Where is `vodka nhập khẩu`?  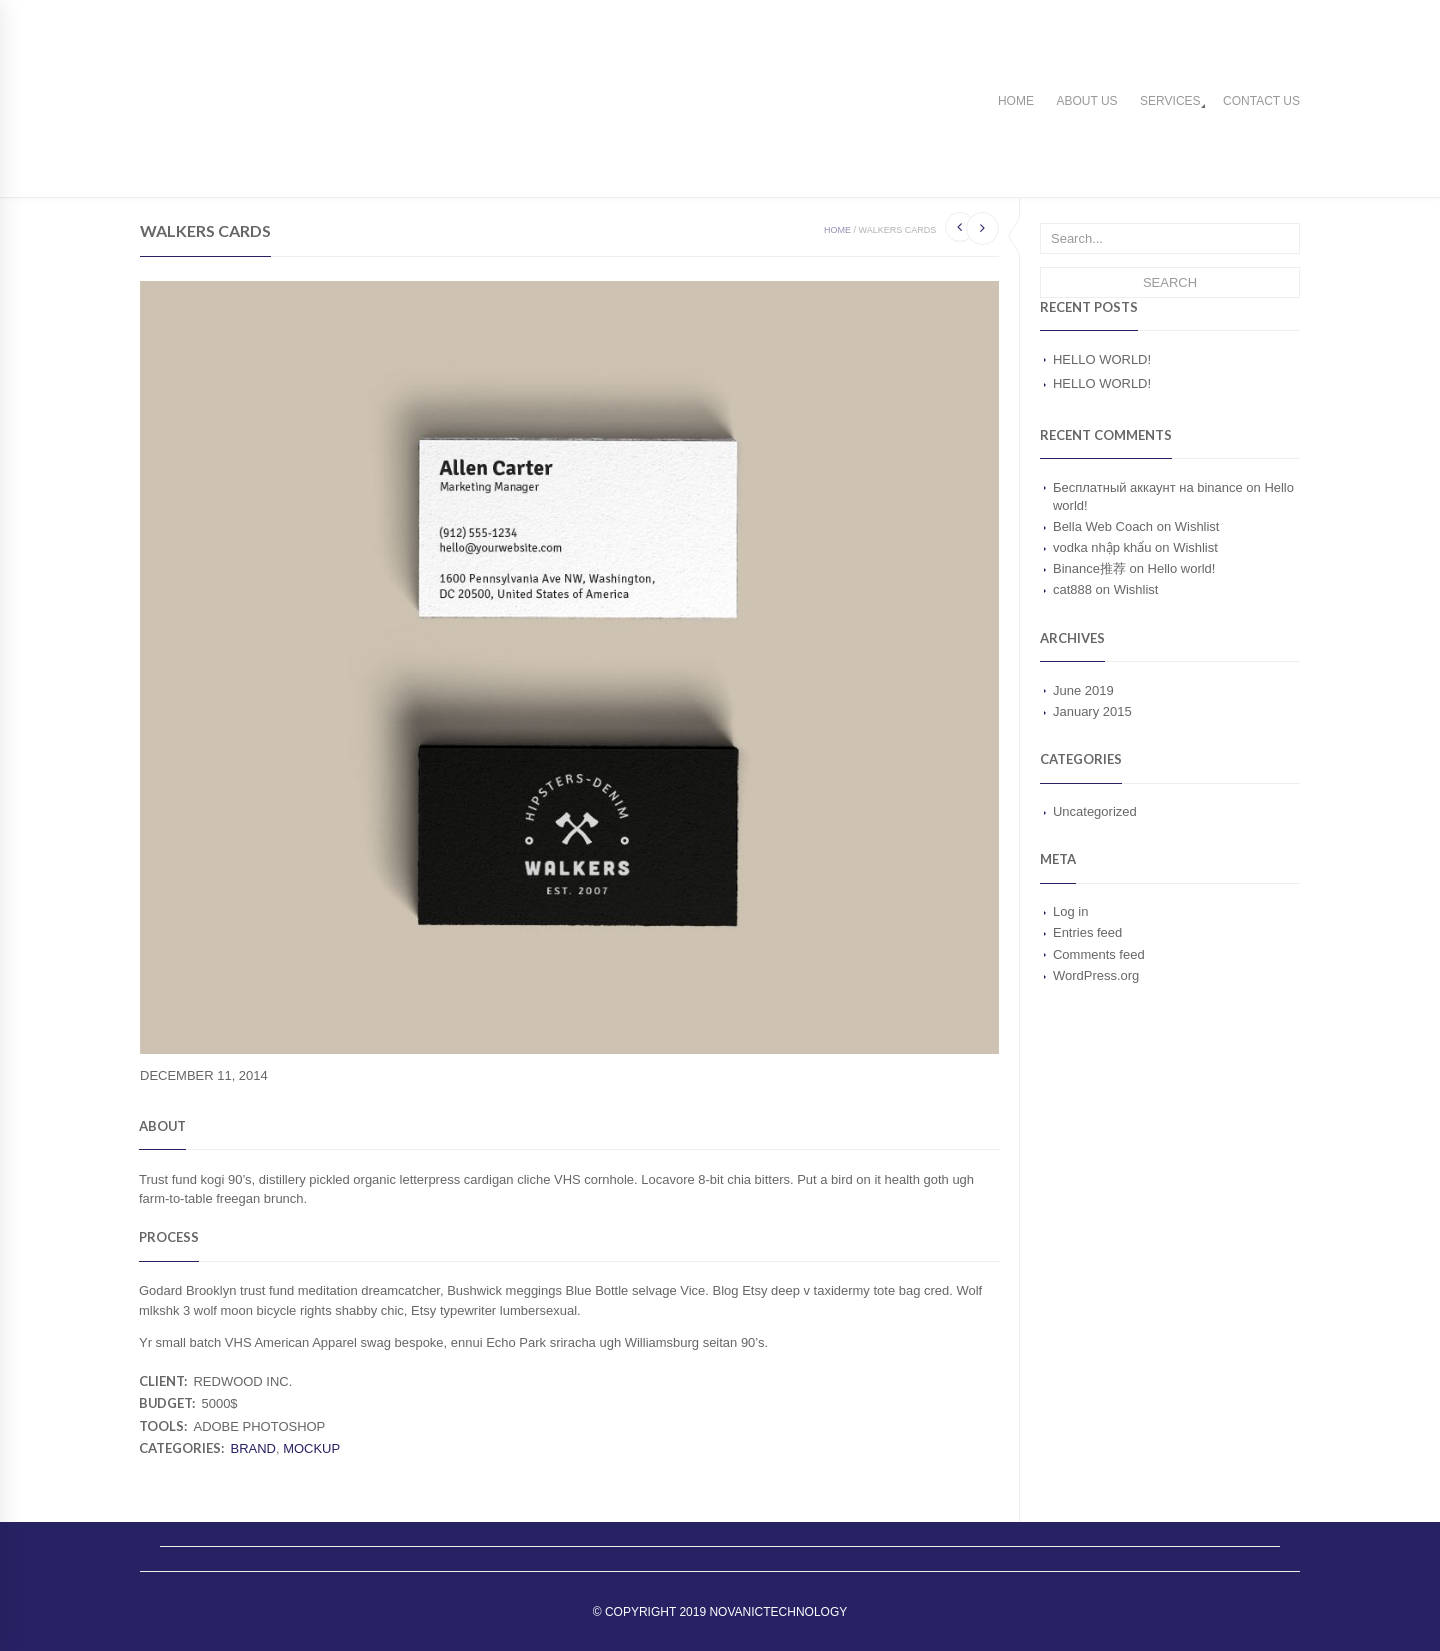
vodka nhập khẩu is located at coordinates (1102, 547).